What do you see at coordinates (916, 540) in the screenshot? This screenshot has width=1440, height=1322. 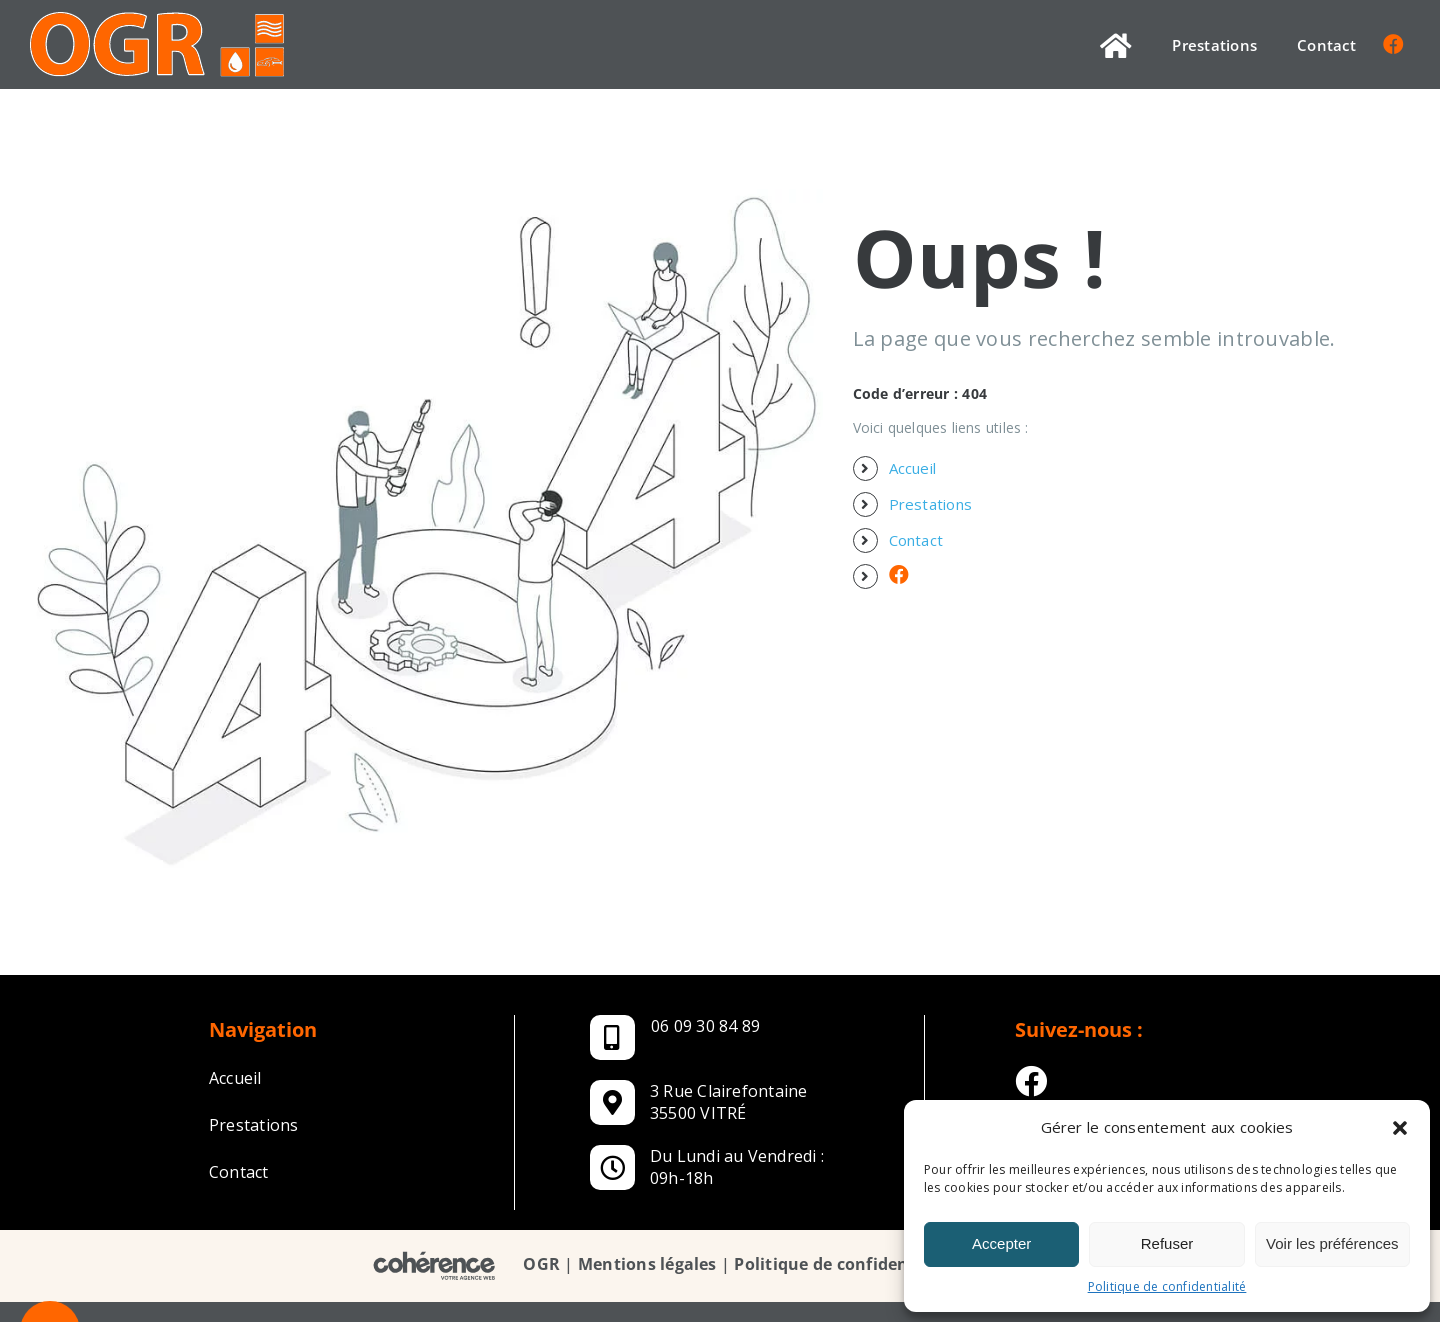 I see `Contact` at bounding box center [916, 540].